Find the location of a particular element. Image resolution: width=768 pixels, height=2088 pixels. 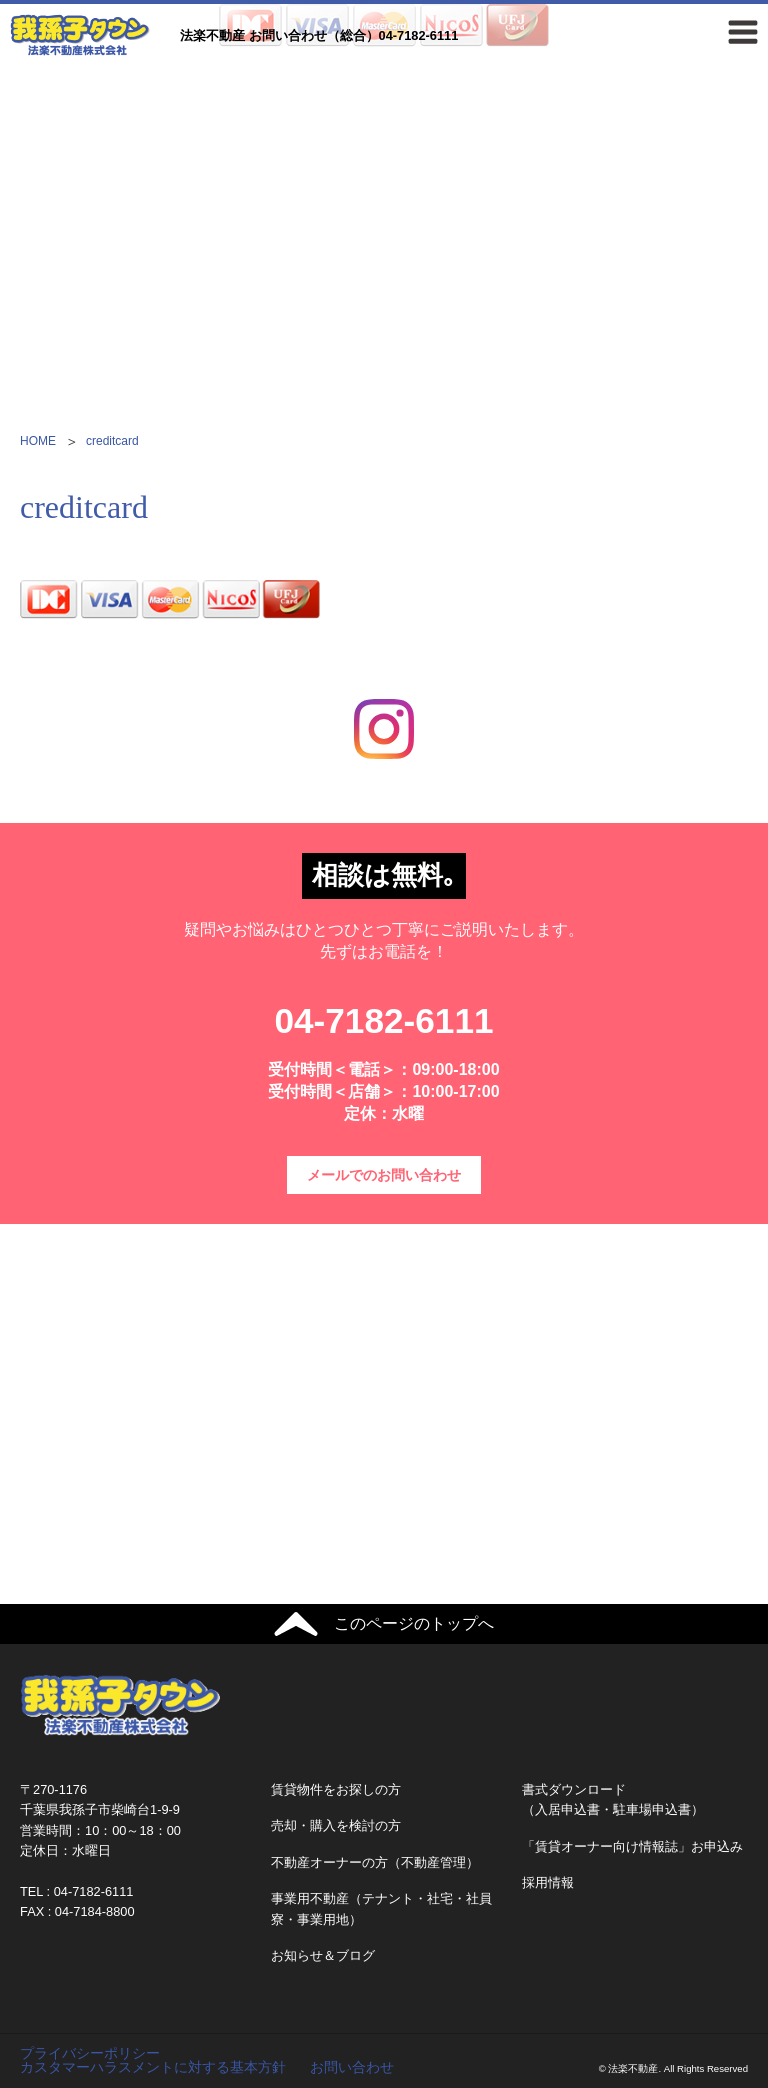

お問い合わせ is located at coordinates (352, 2067).